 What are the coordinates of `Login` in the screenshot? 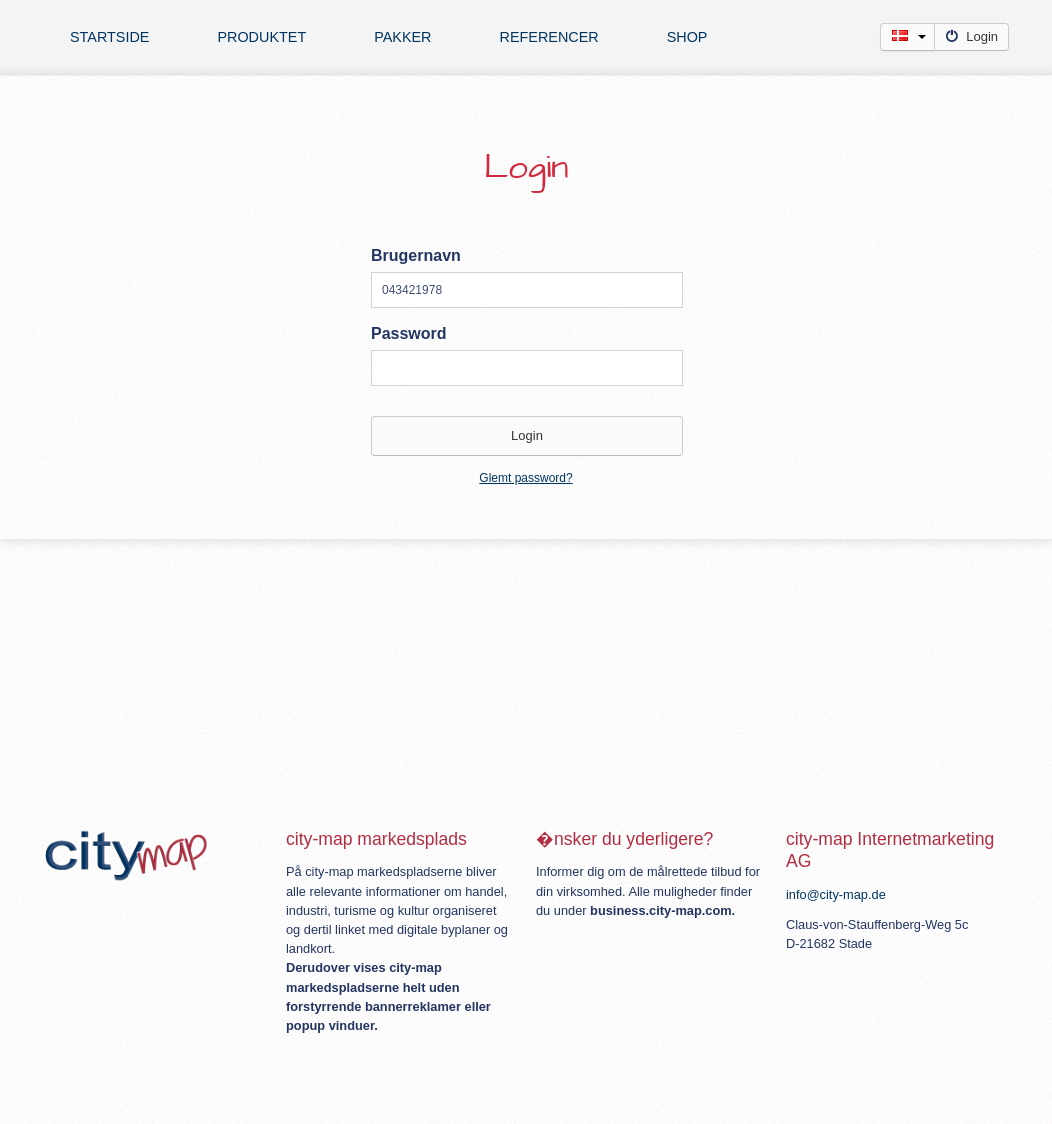 It's located at (971, 36).